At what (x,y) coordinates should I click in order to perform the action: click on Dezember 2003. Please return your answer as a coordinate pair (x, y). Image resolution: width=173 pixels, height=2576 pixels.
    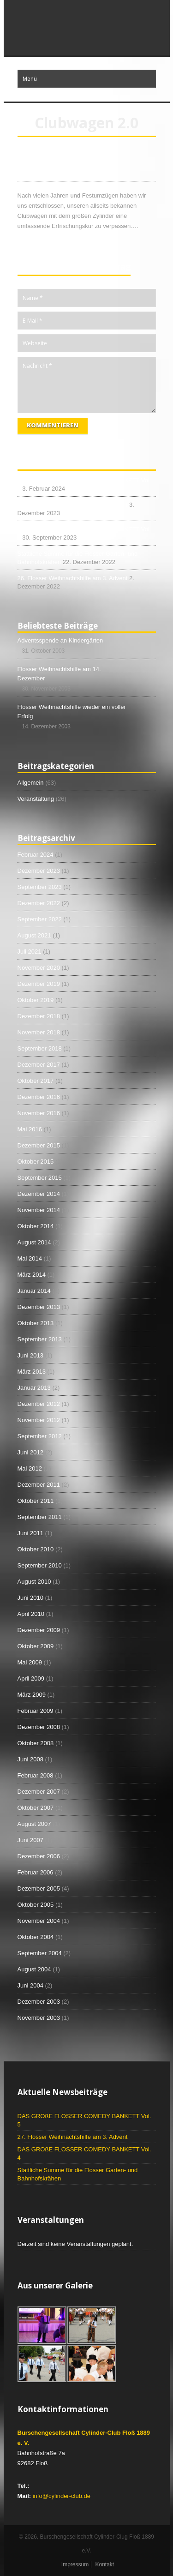
    Looking at the image, I should click on (39, 2001).